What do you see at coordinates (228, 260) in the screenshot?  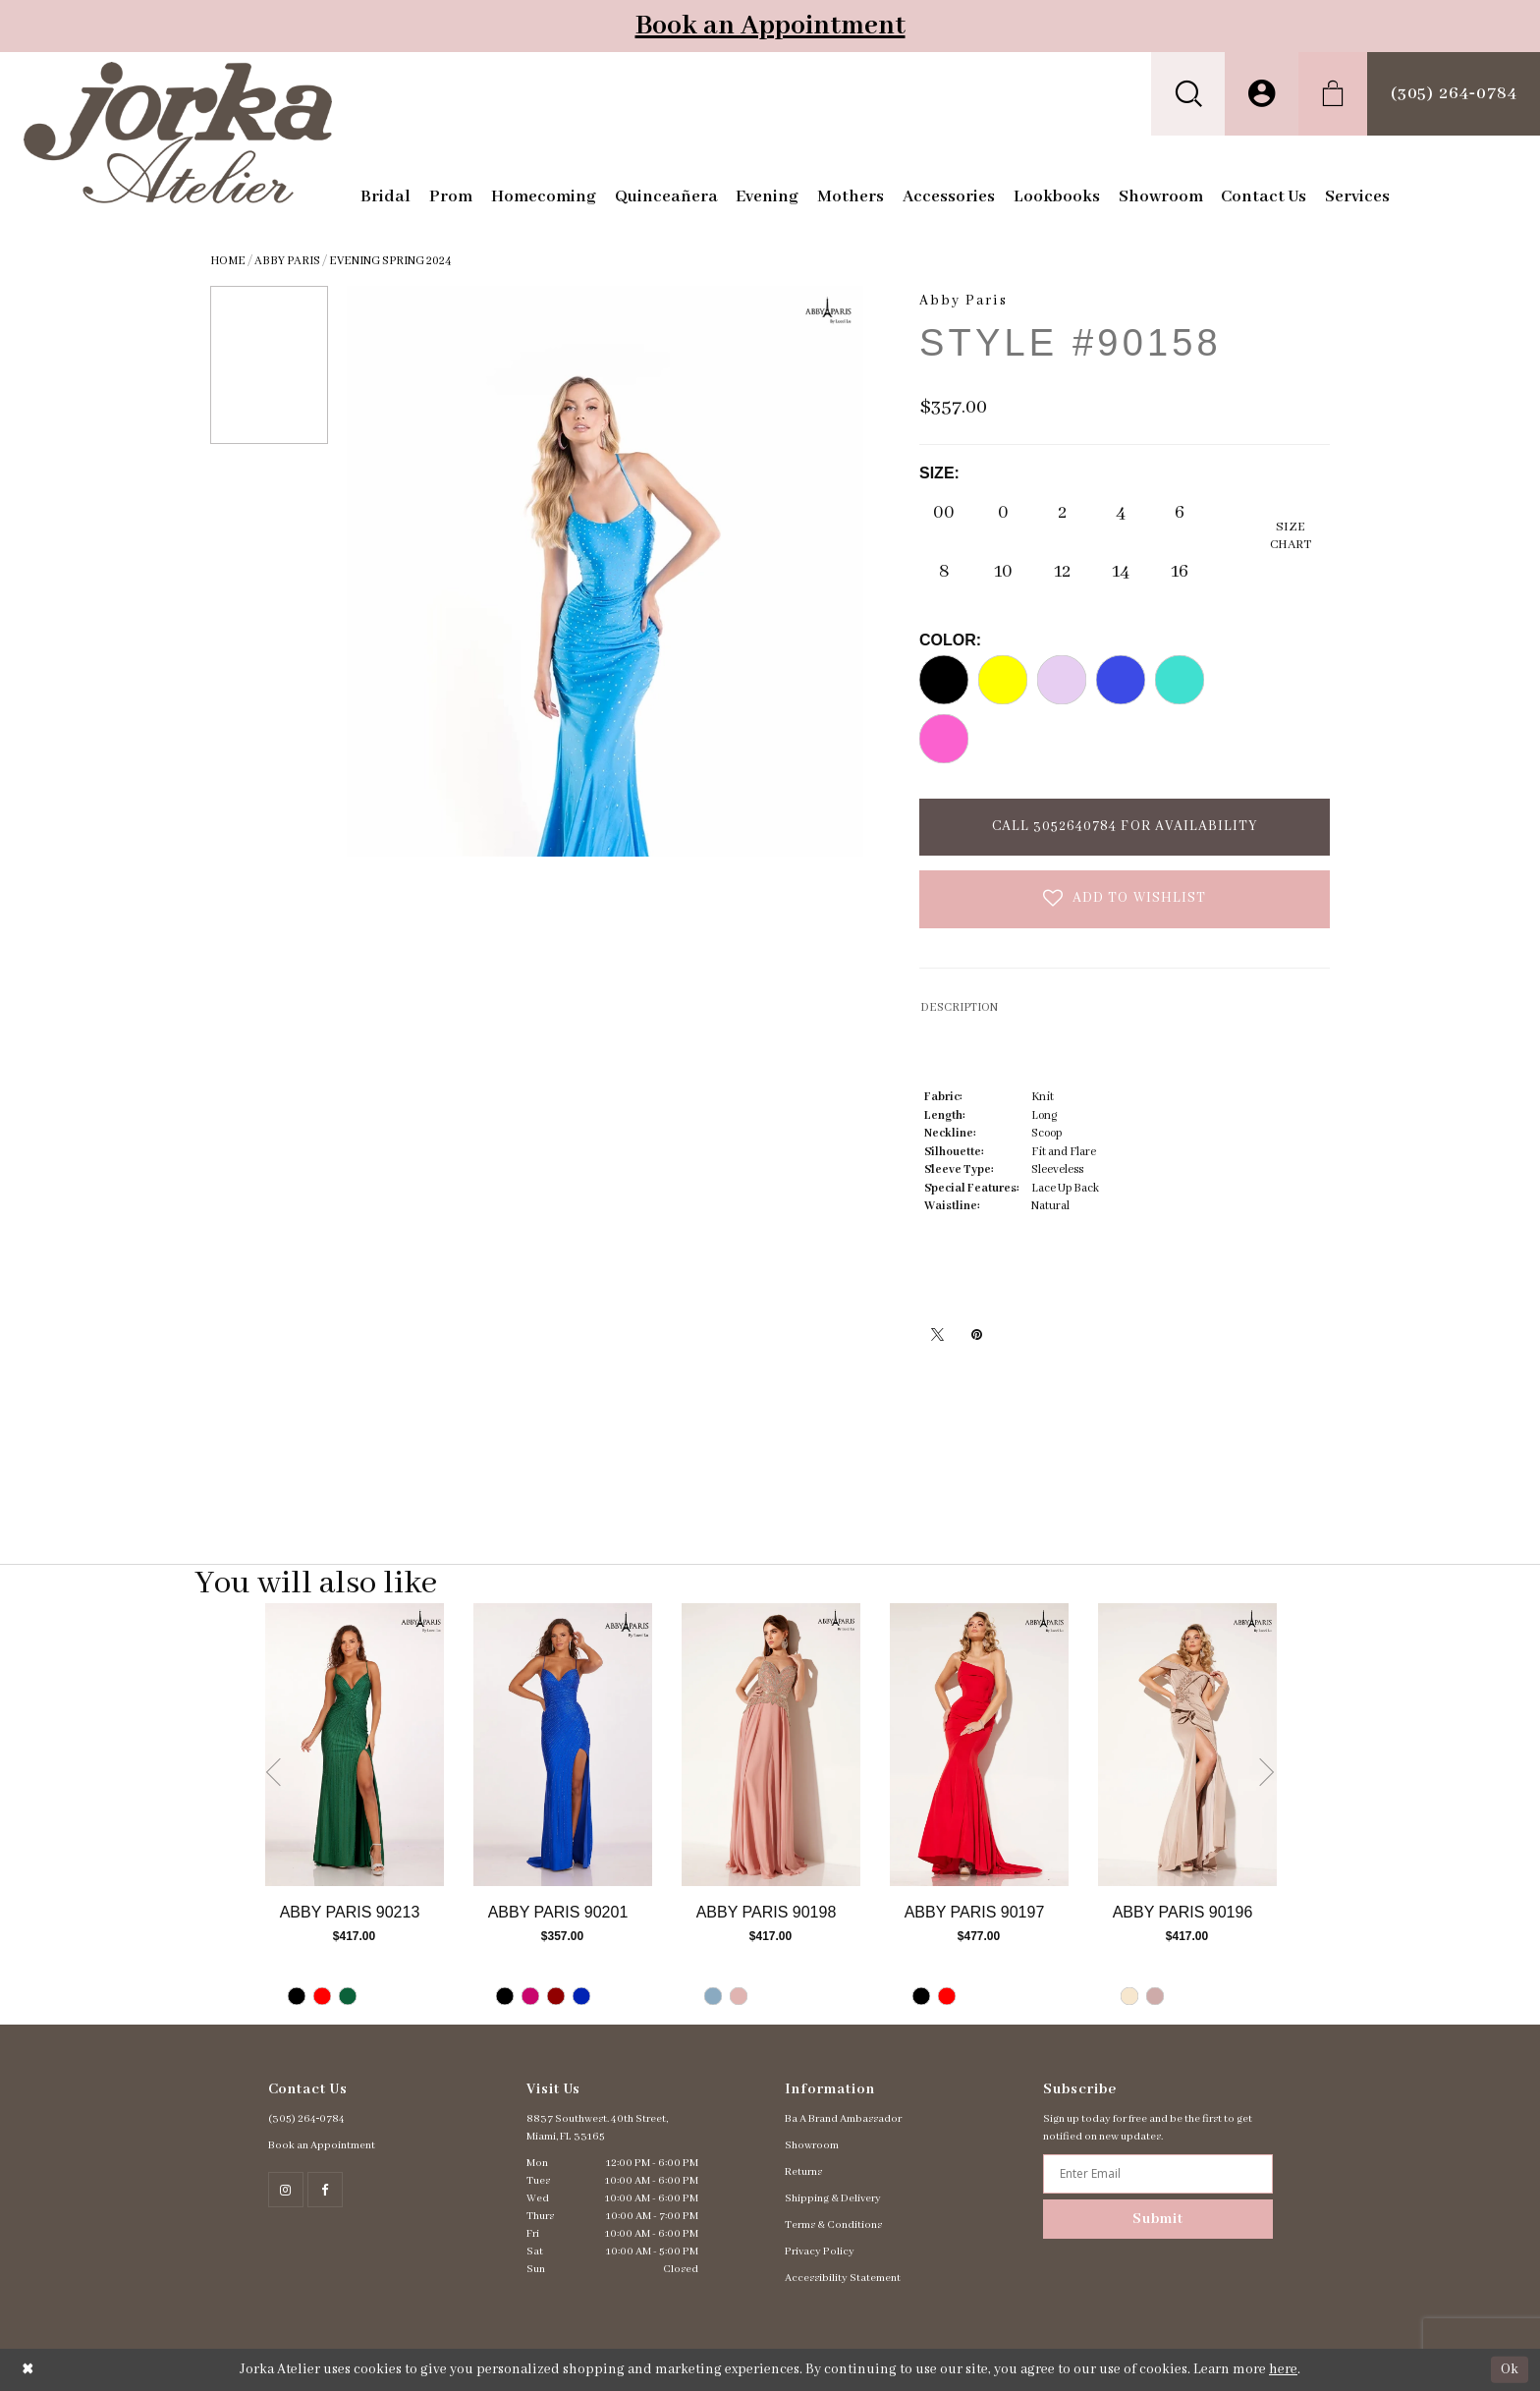 I see `Home` at bounding box center [228, 260].